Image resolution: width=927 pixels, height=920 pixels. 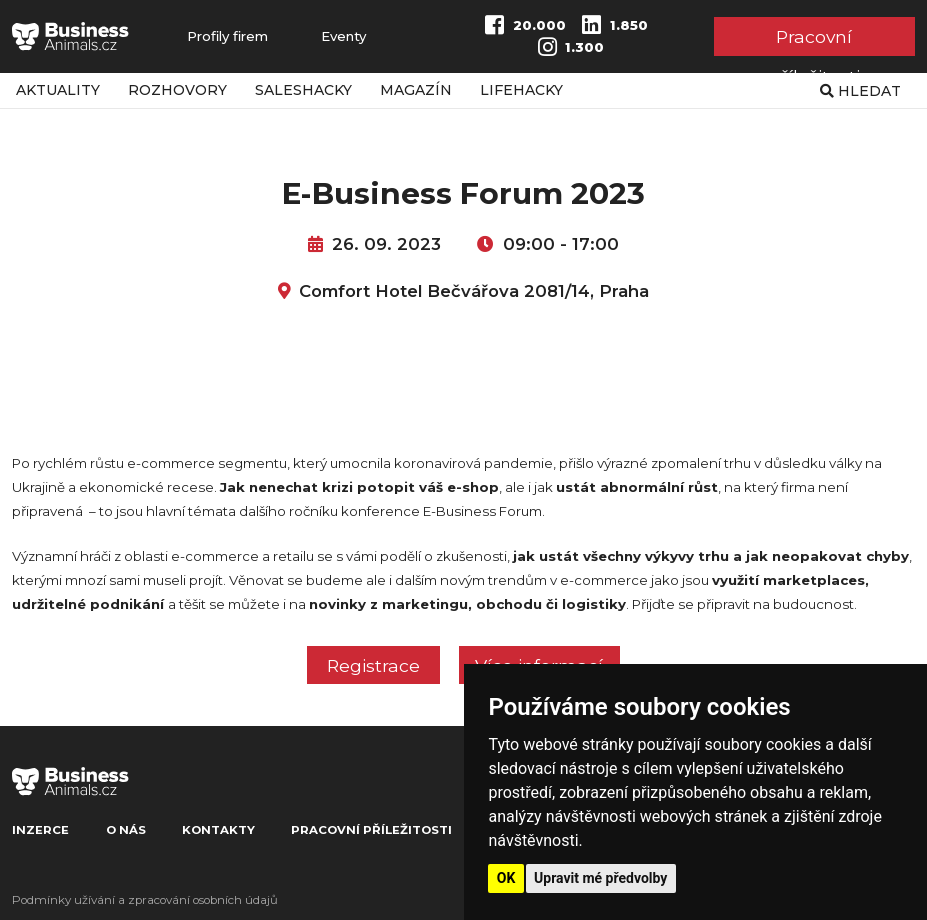 What do you see at coordinates (373, 665) in the screenshot?
I see `Registrace` at bounding box center [373, 665].